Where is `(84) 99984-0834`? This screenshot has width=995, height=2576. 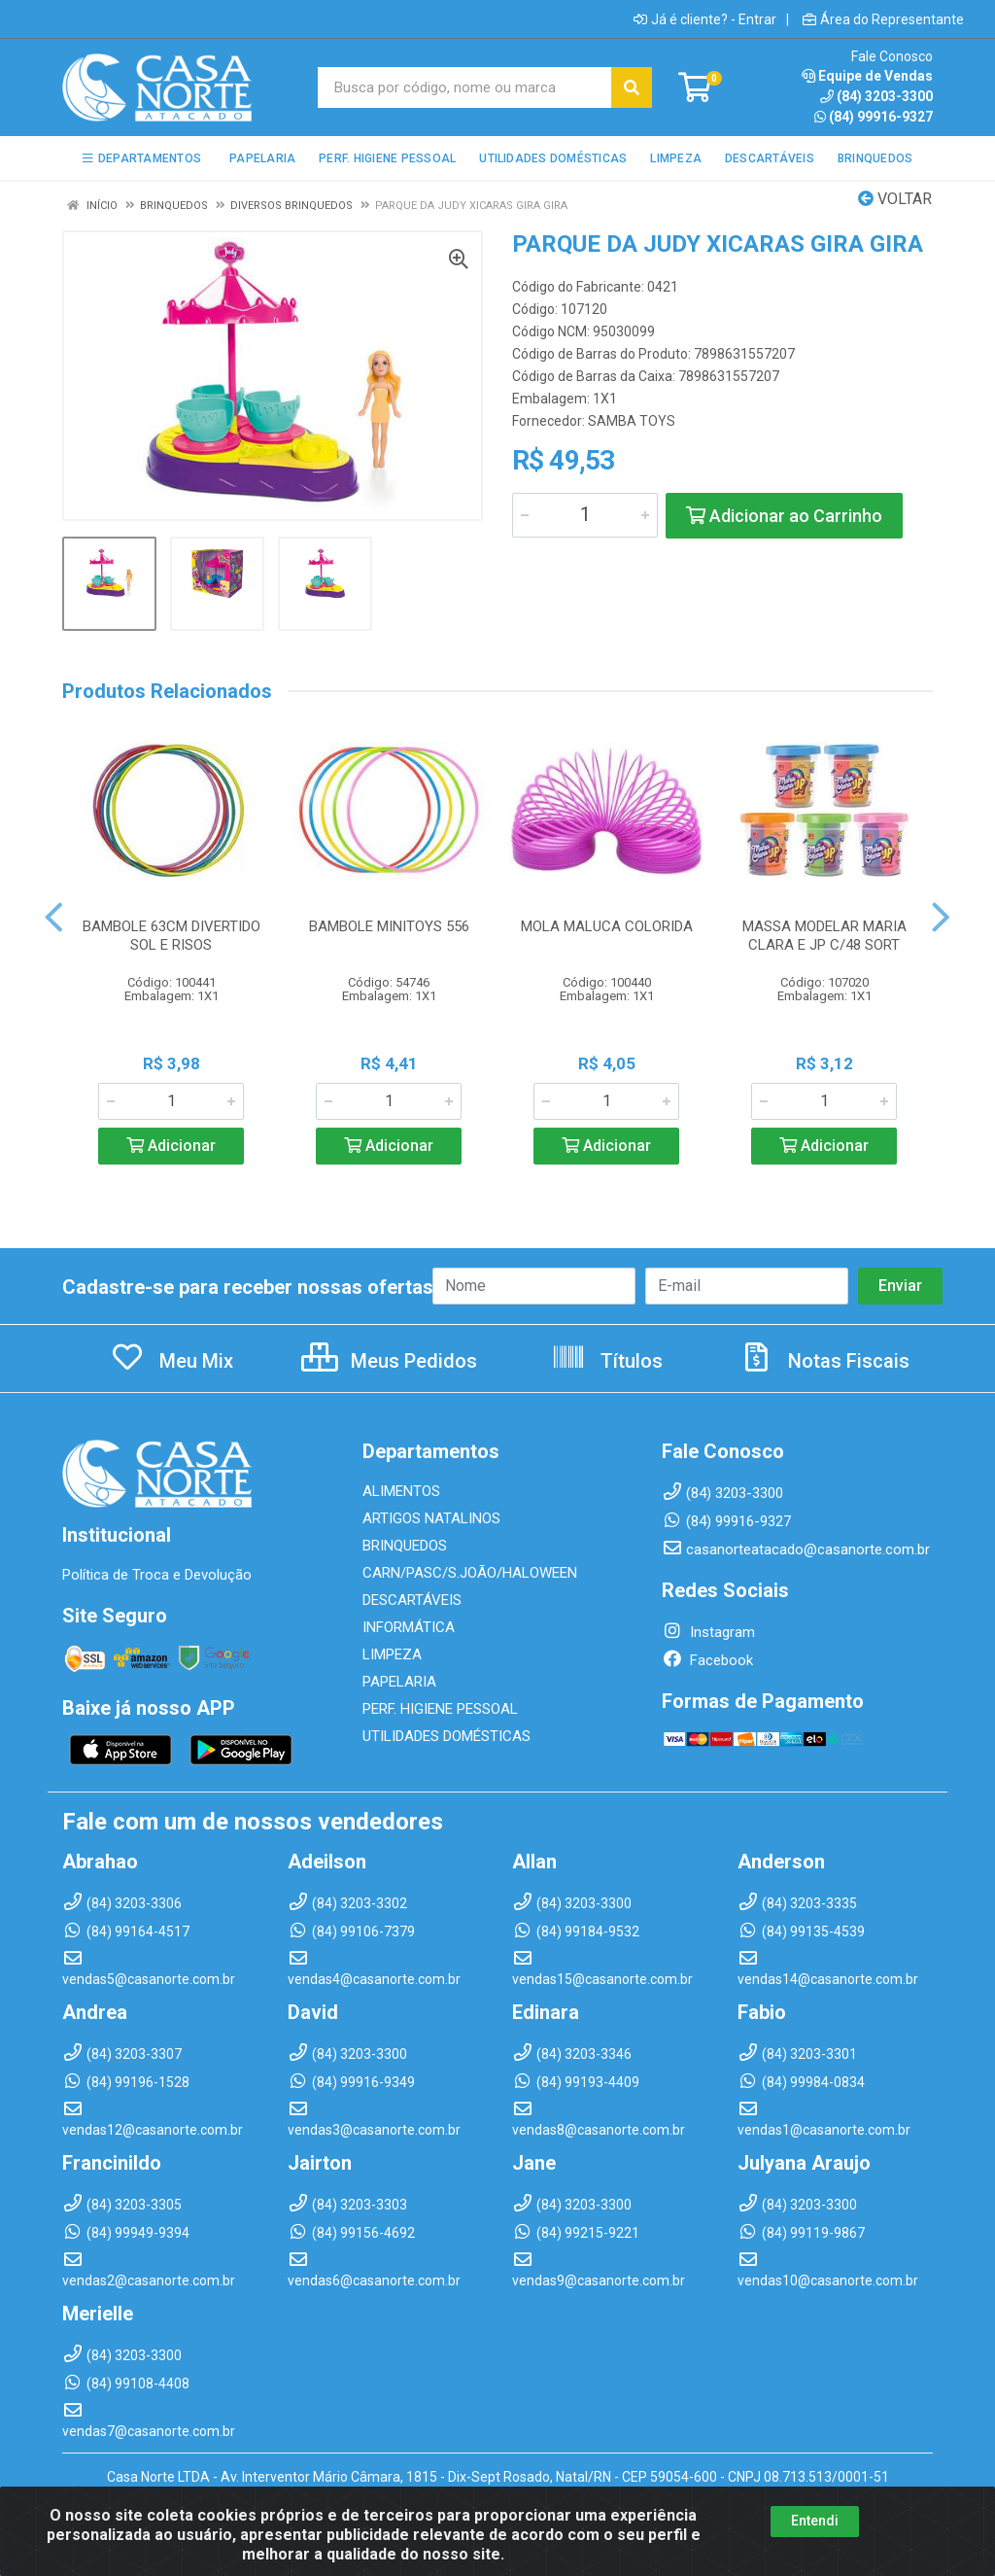 (84) 99984-0834 is located at coordinates (801, 2082).